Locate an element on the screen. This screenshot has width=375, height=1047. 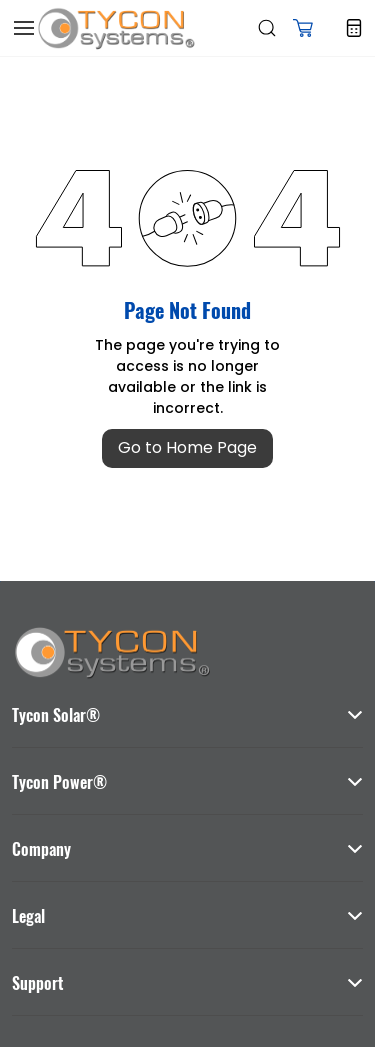
[button] is located at coordinates (303, 28).